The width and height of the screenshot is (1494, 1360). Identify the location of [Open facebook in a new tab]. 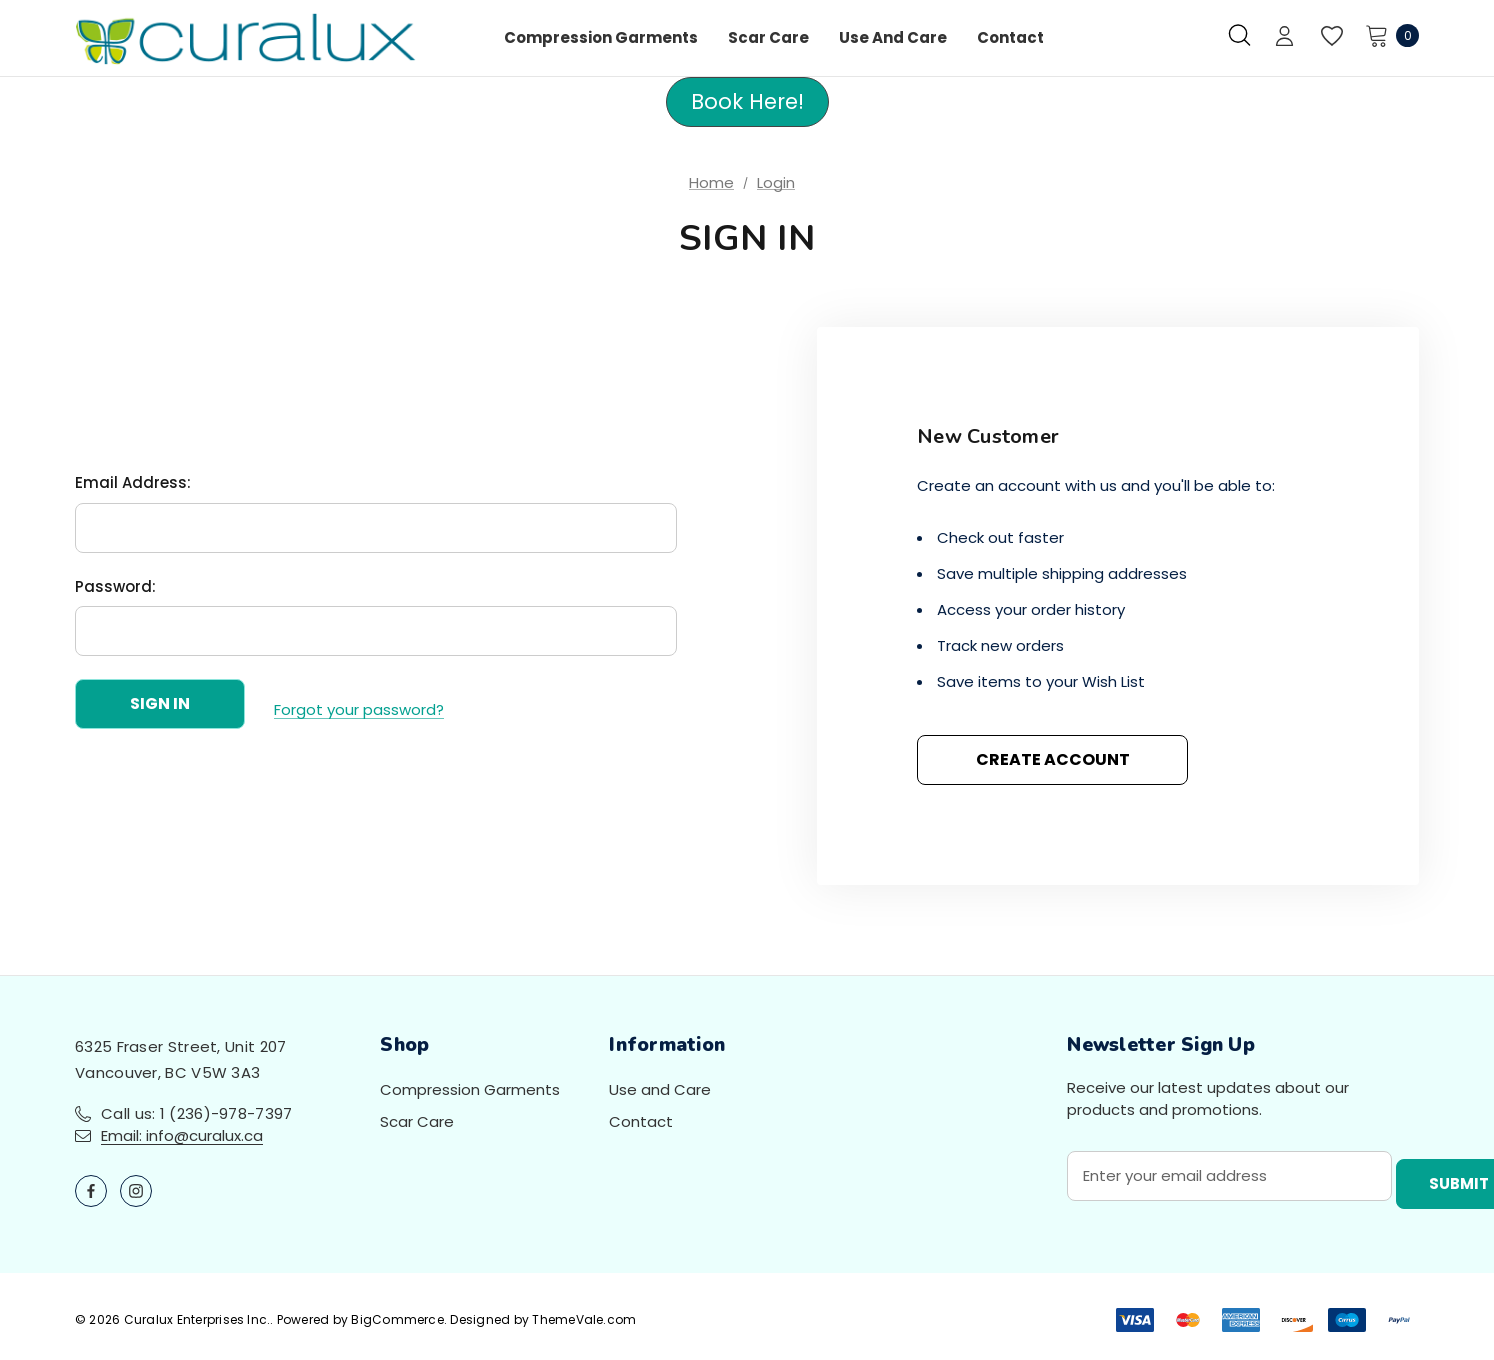
(91, 1191).